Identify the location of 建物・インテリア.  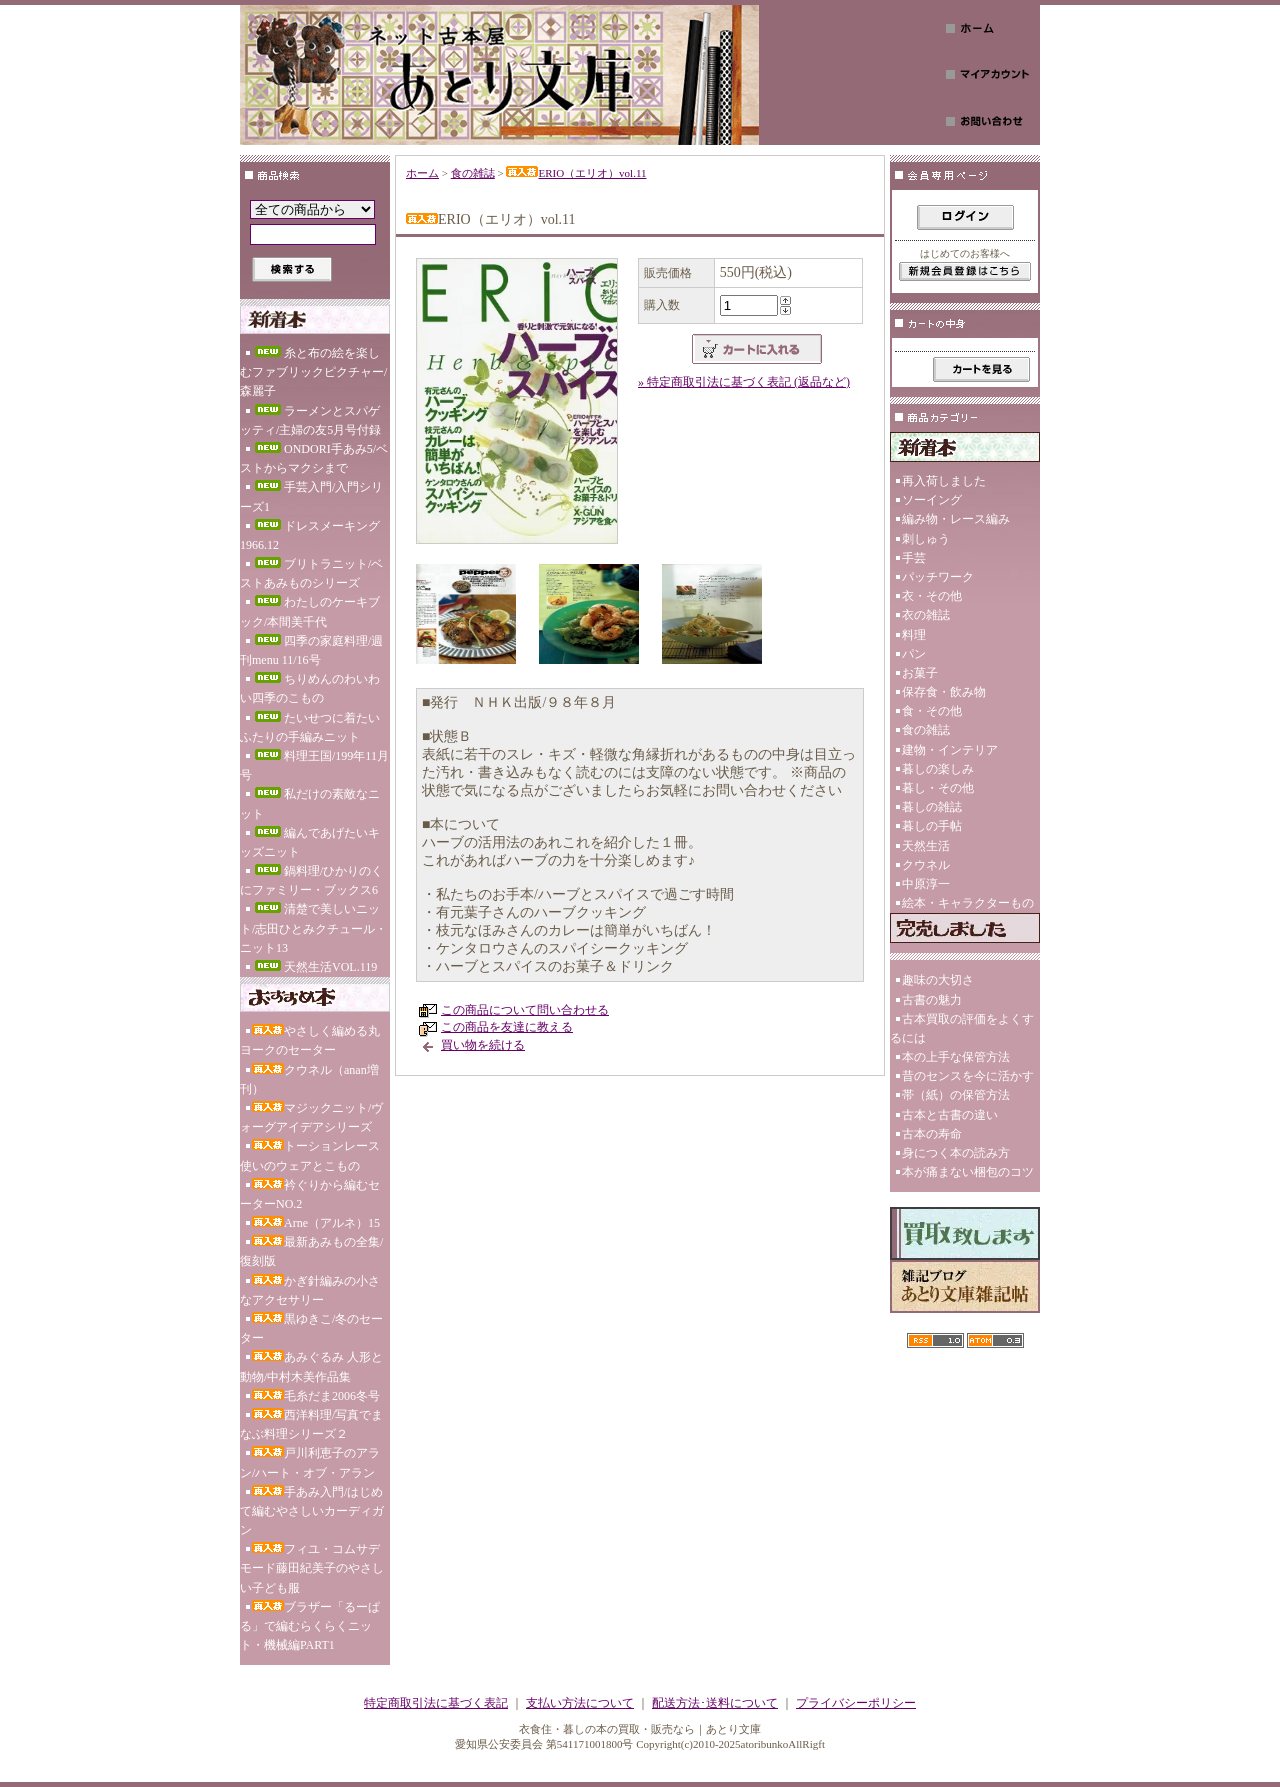
(950, 750).